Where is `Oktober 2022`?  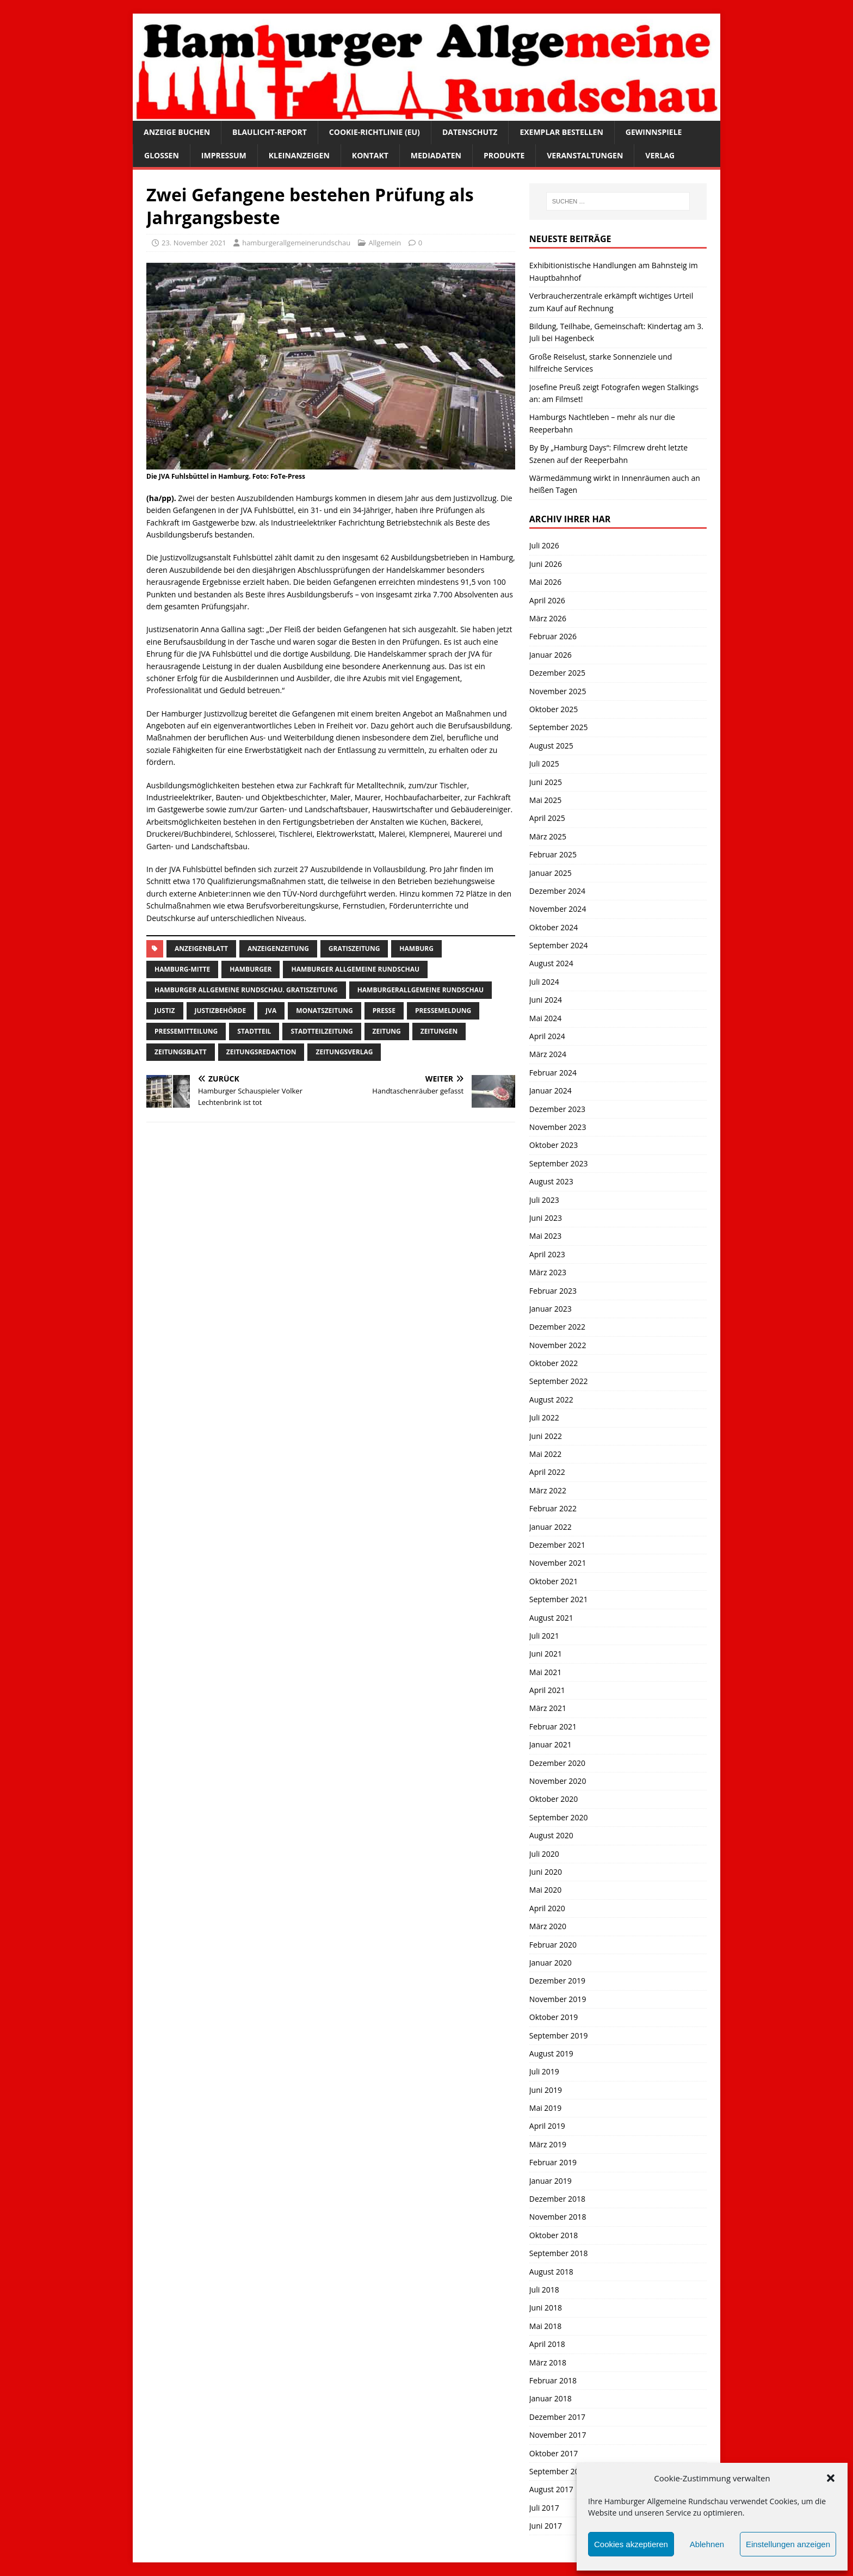
Oktober 2022 is located at coordinates (553, 1363).